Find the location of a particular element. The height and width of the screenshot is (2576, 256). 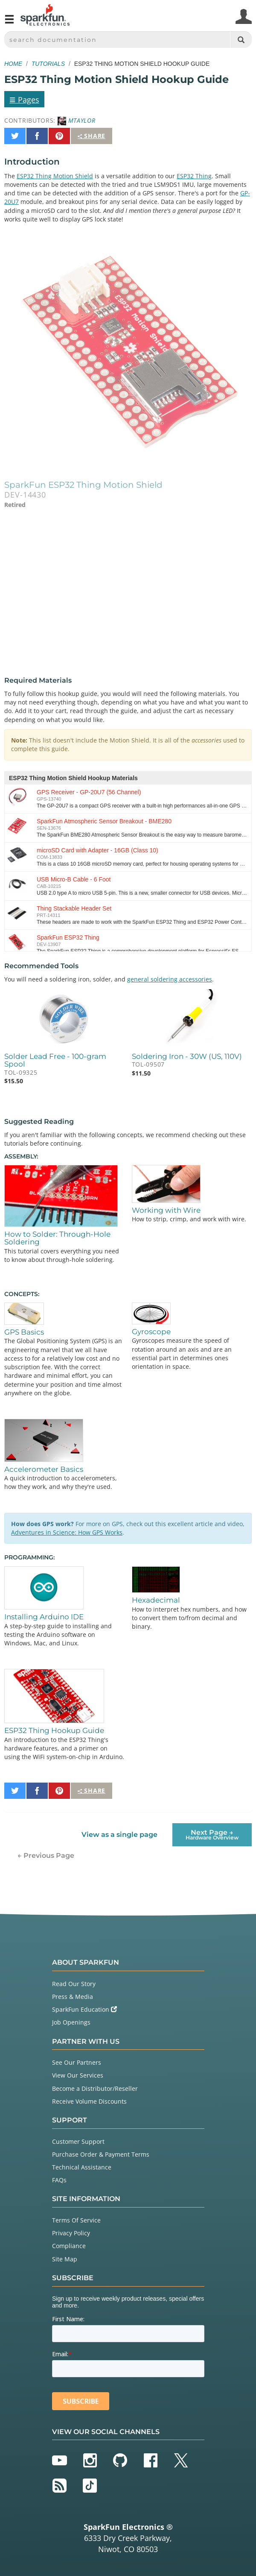

Site Map is located at coordinates (64, 2259).